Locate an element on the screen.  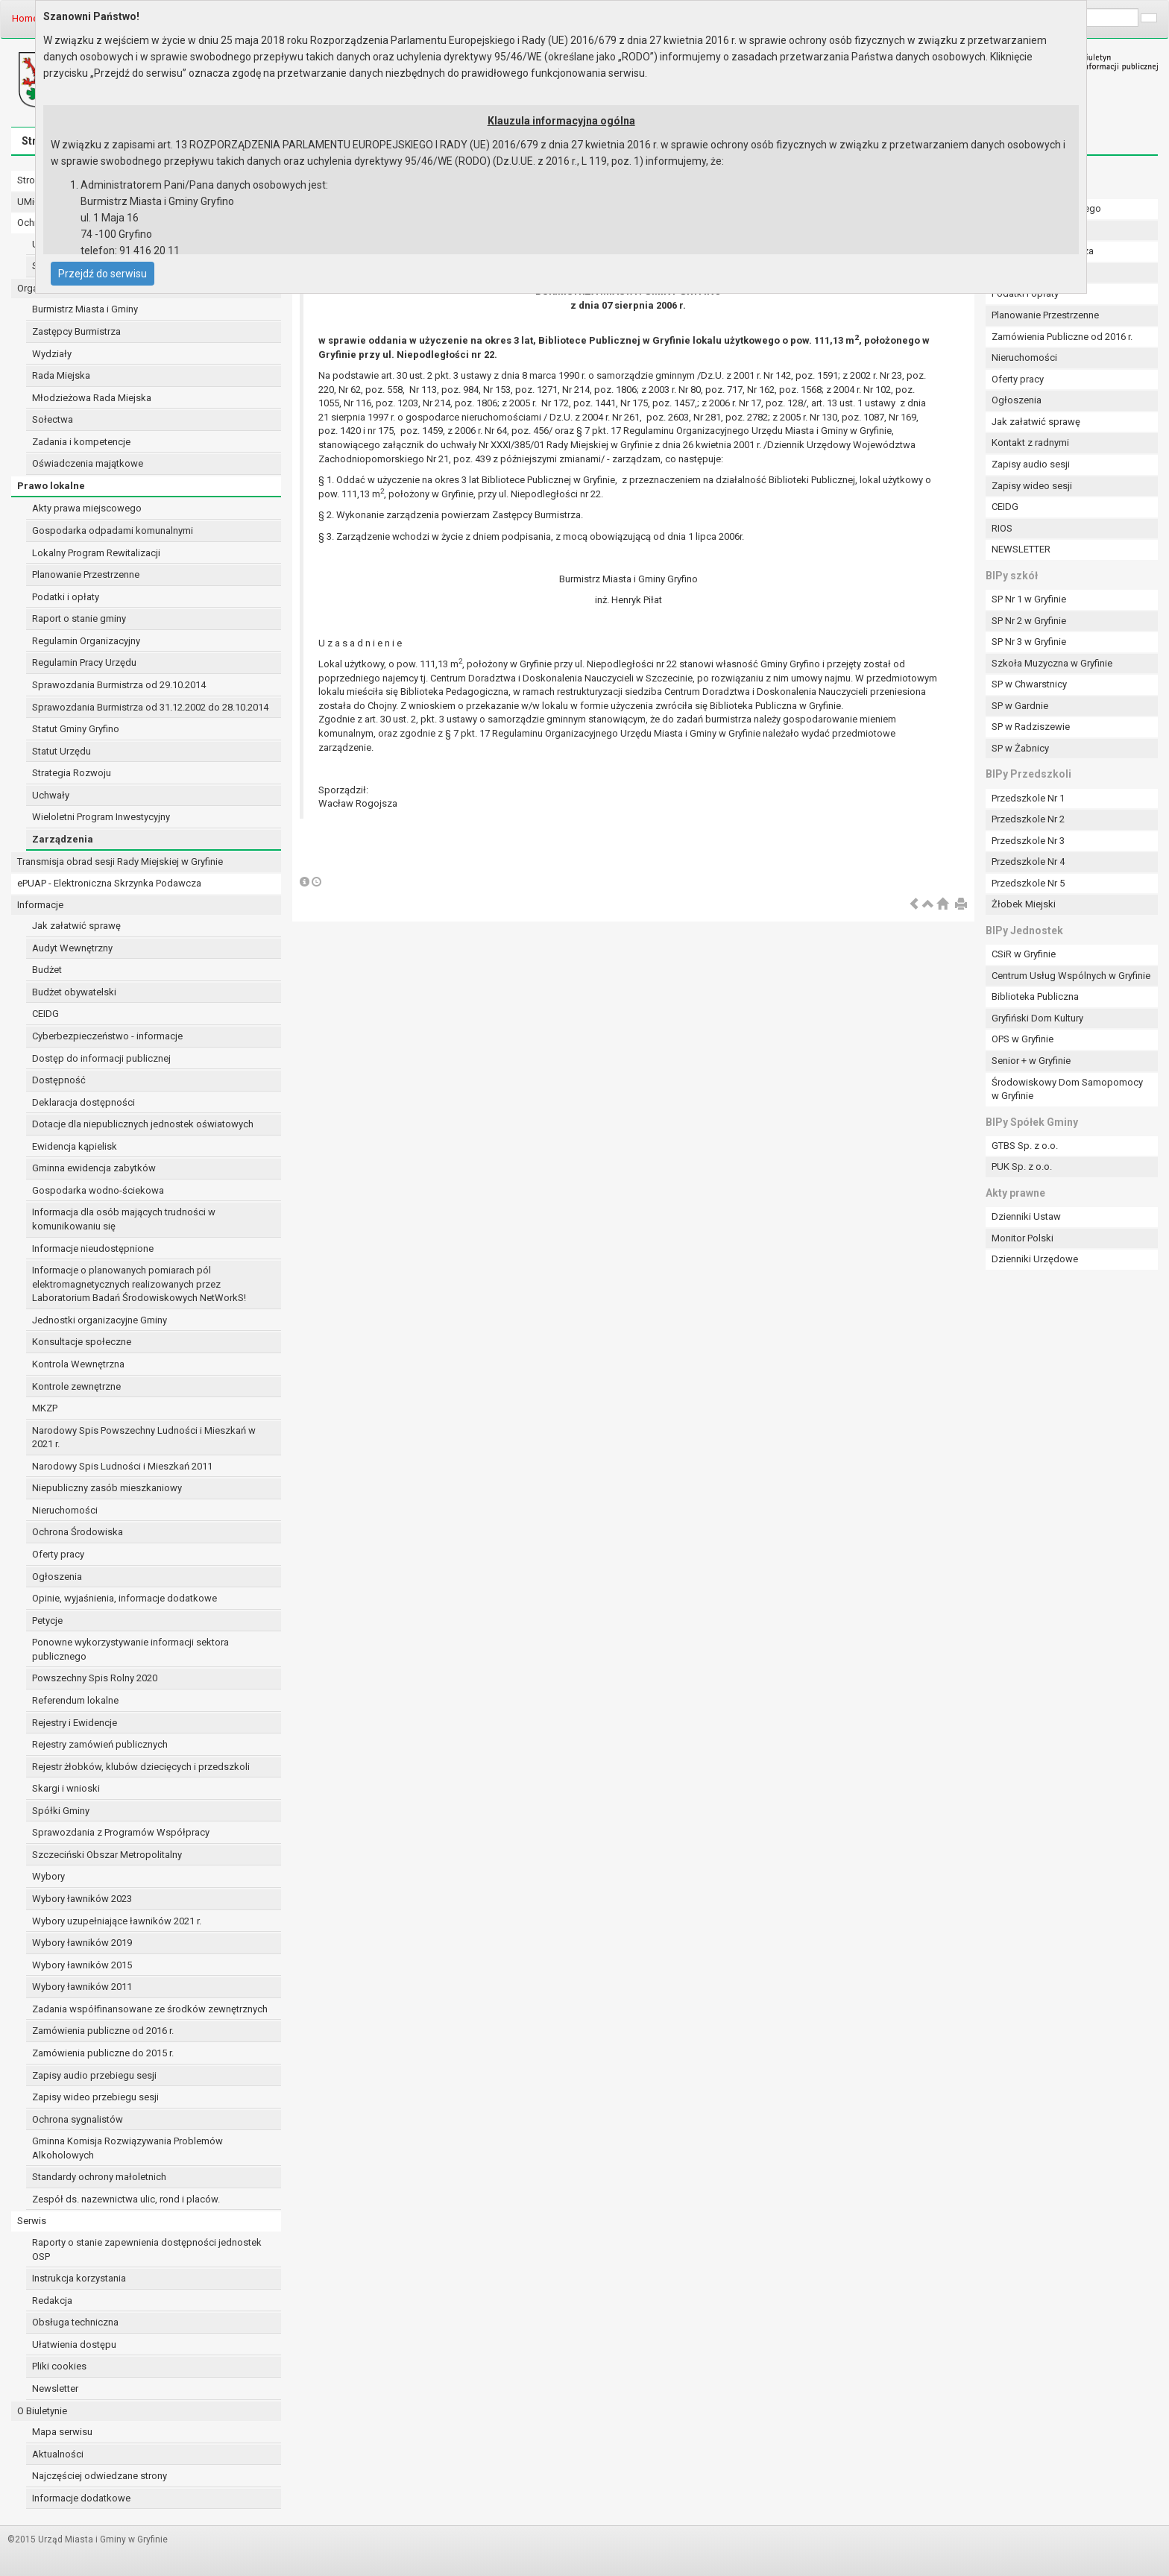
Prawo lokalne is located at coordinates (51, 485).